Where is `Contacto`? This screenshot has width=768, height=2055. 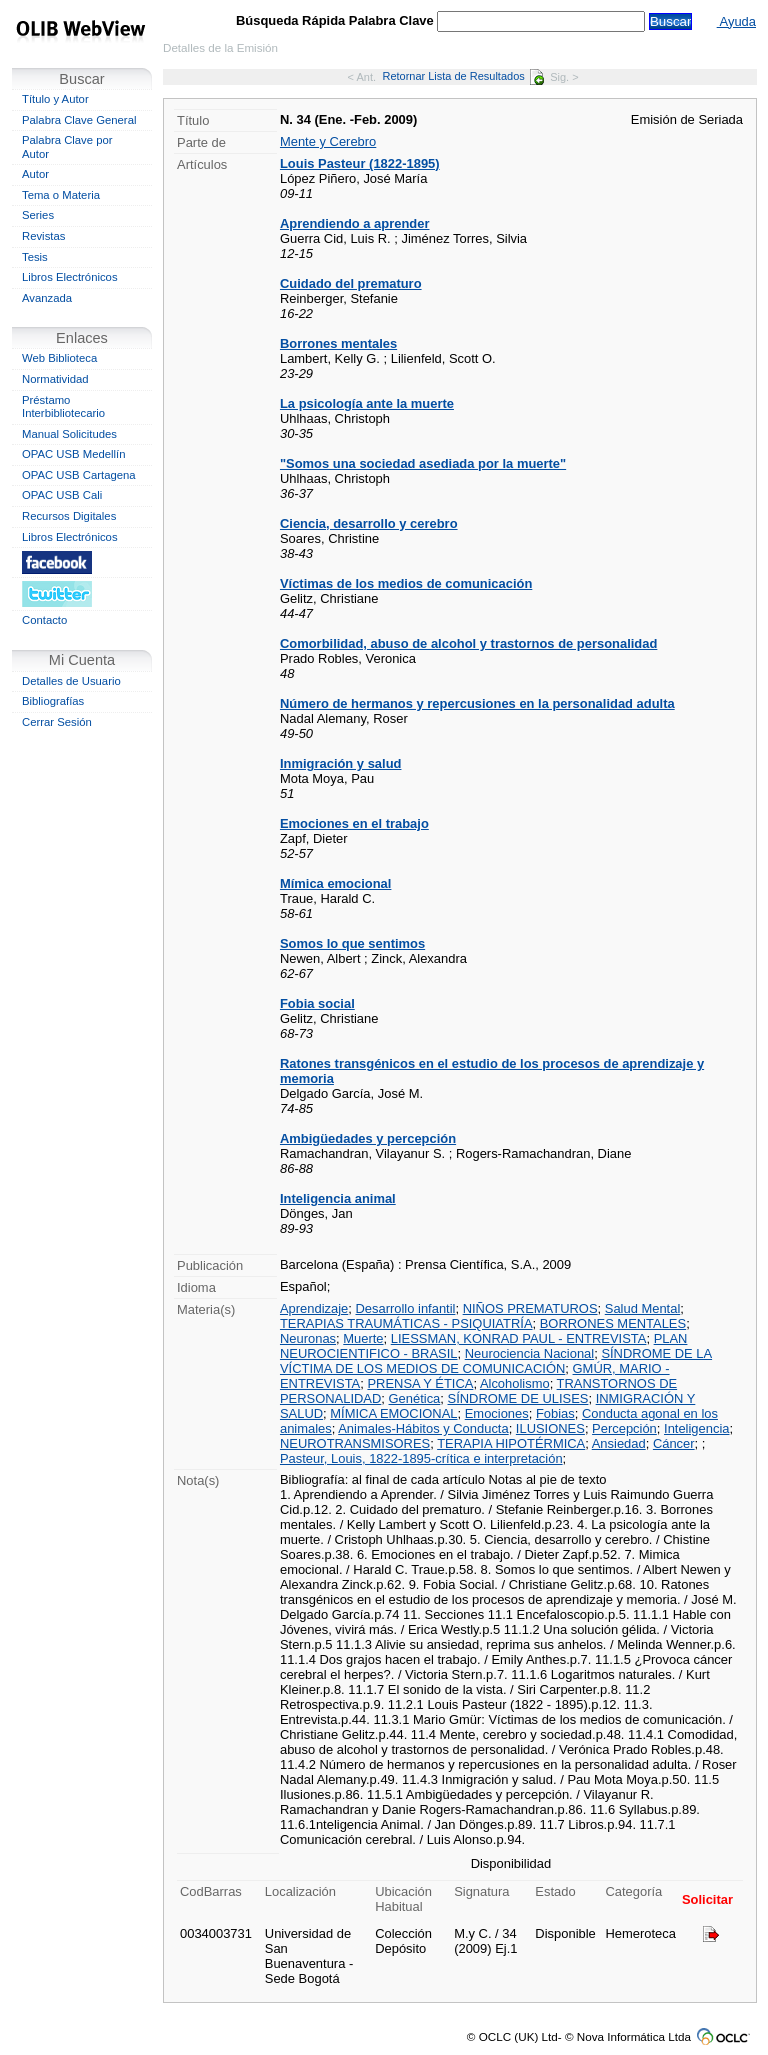
Contacto is located at coordinates (44, 620).